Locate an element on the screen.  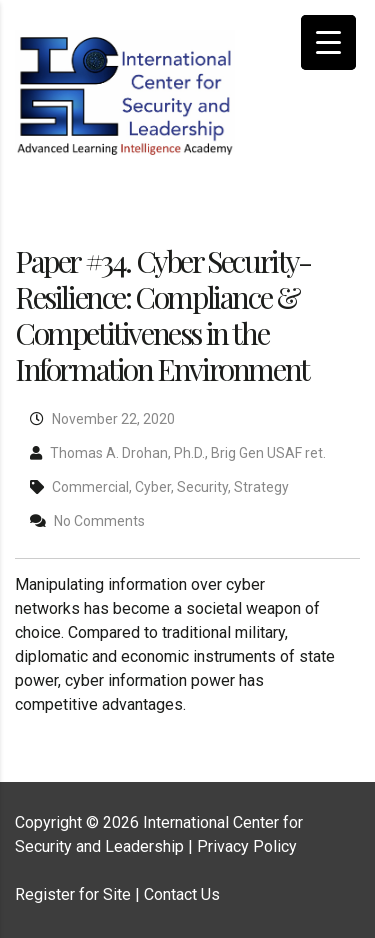
Register for Site is located at coordinates (73, 894).